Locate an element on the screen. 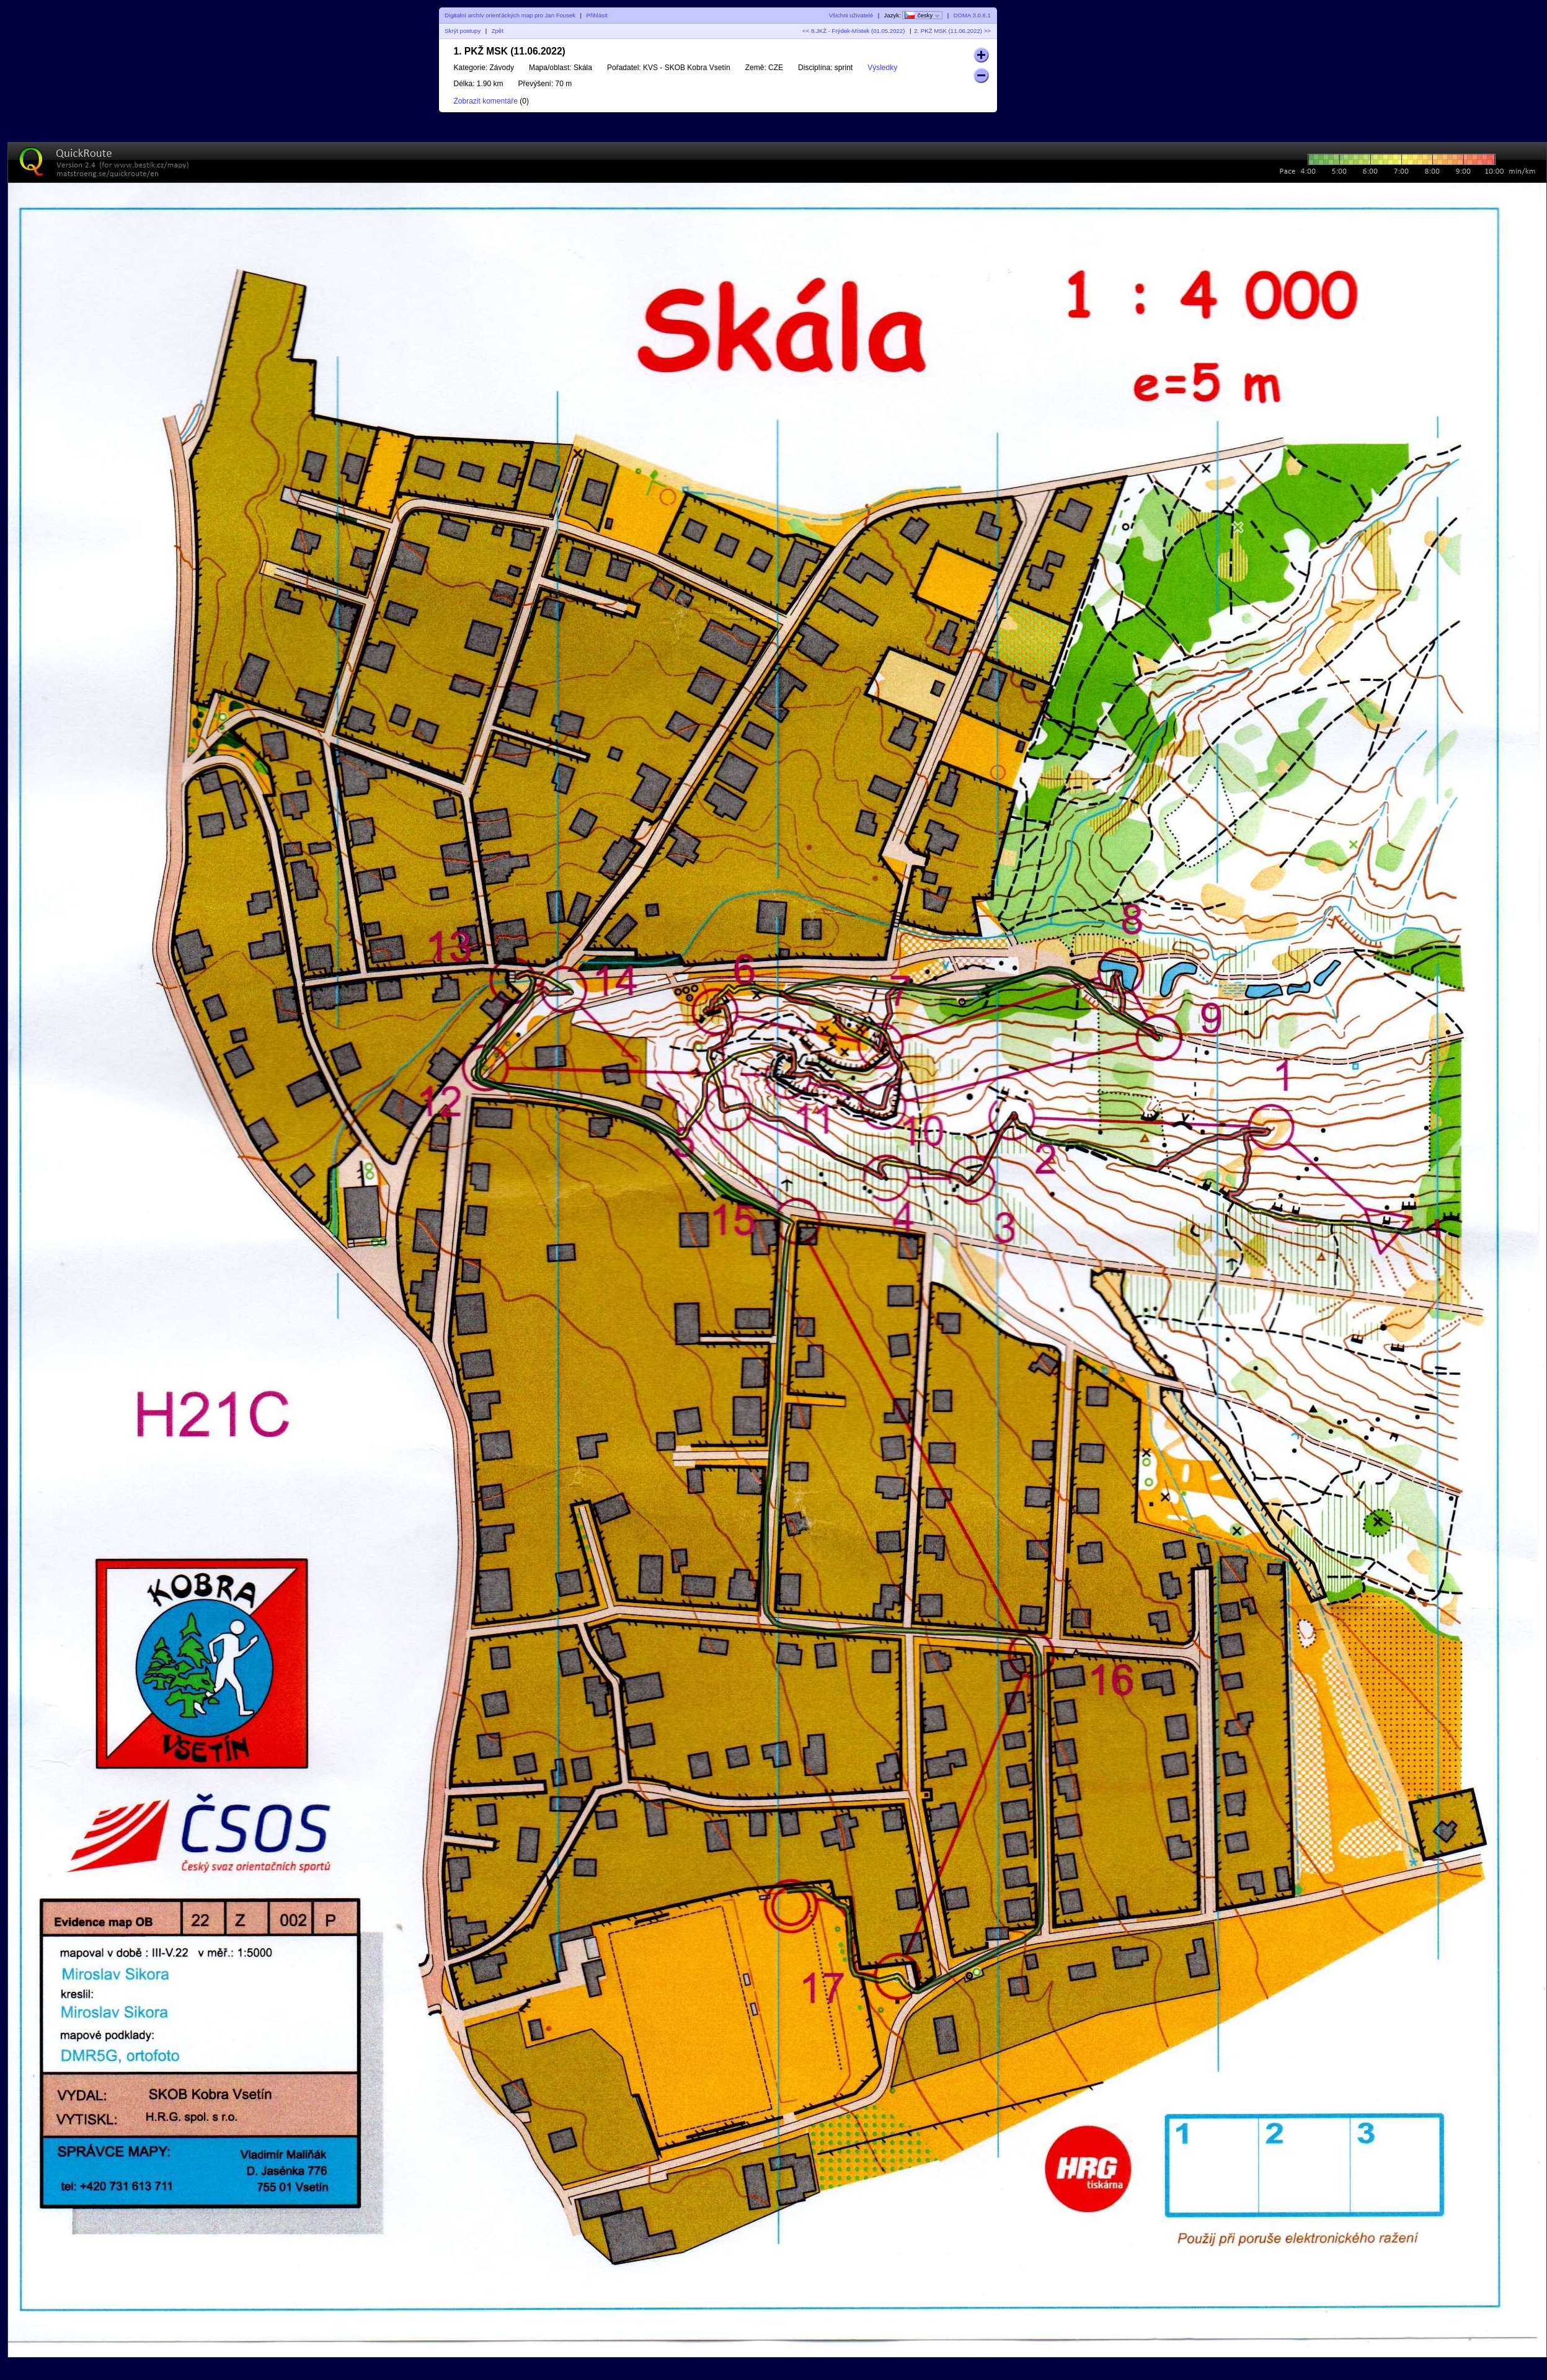 The height and width of the screenshot is (2380, 1547). Zpět is located at coordinates (497, 30).